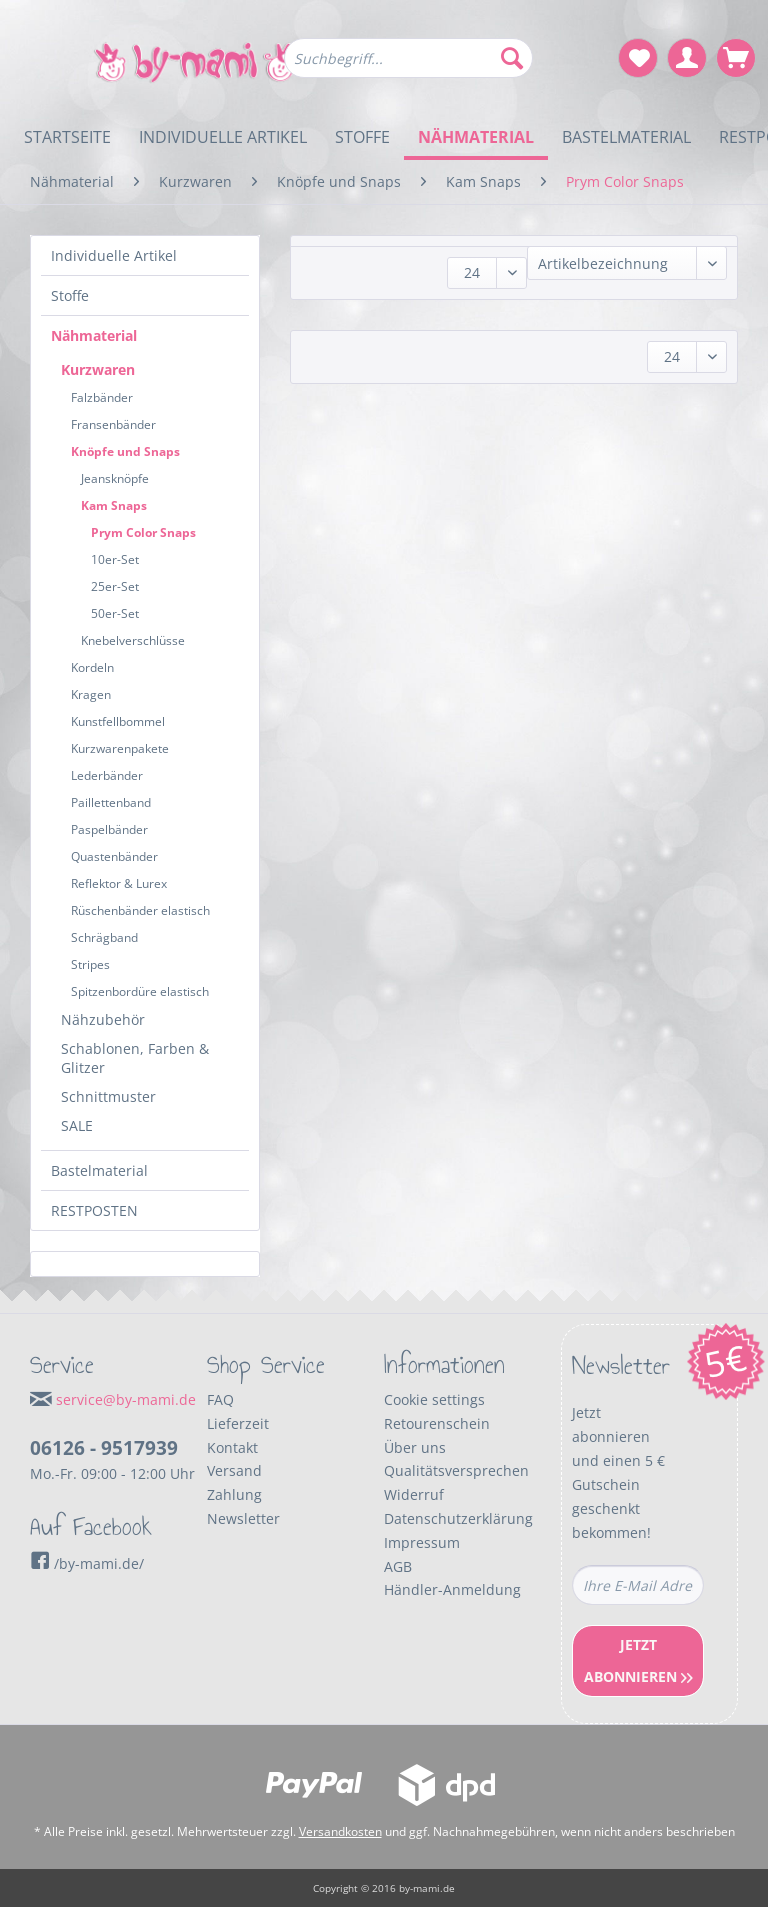 The width and height of the screenshot is (768, 1907). I want to click on Paspelbänder, so click(109, 829).